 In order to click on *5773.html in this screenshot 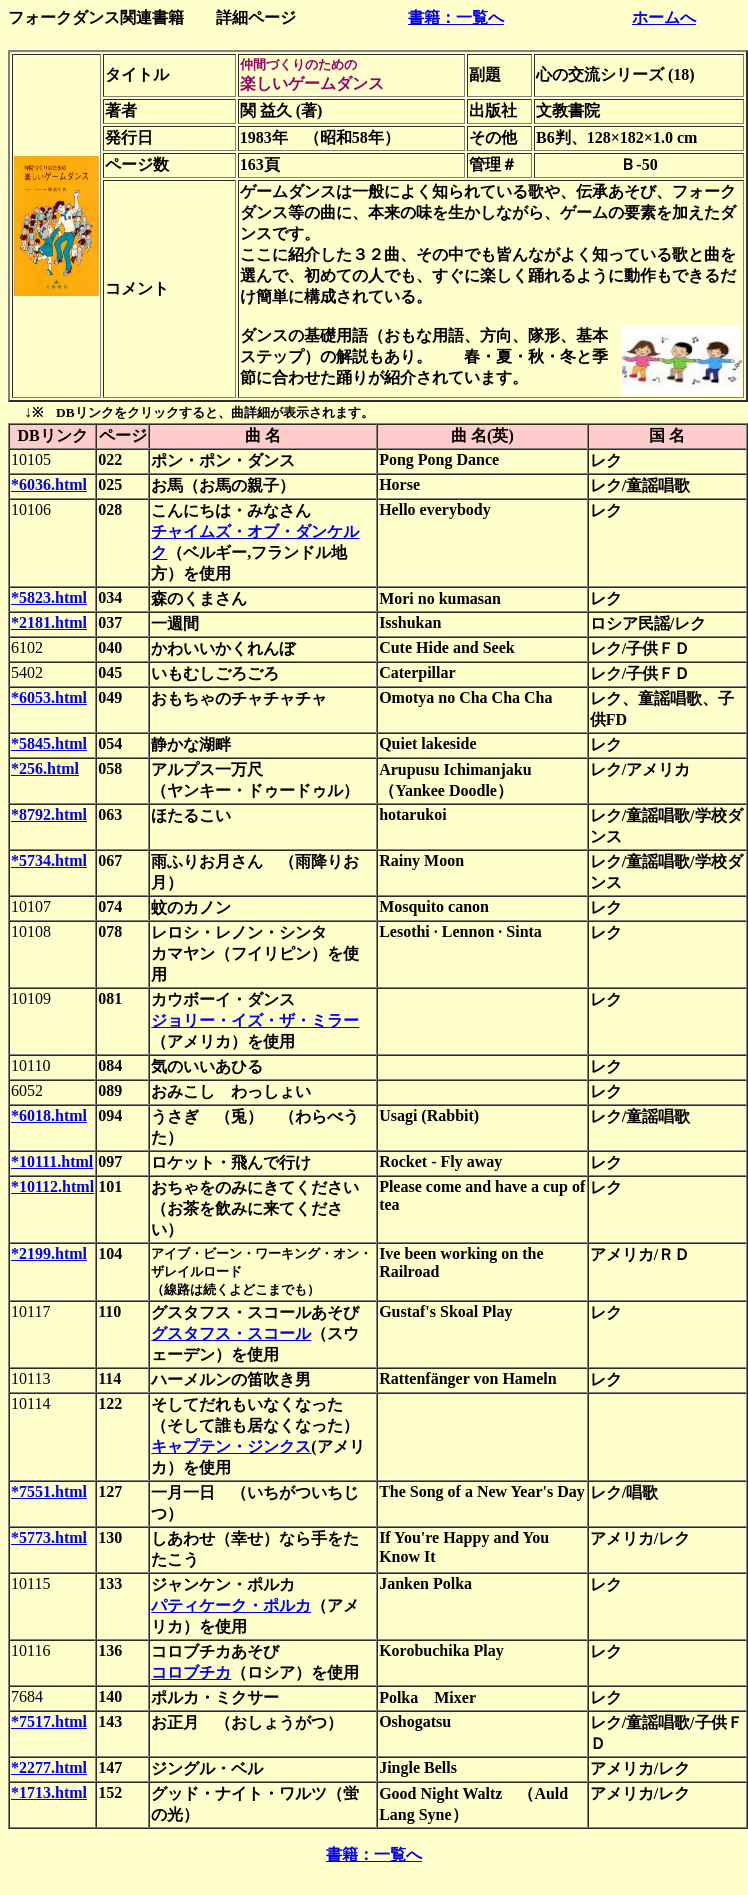, I will do `click(49, 1537)`.